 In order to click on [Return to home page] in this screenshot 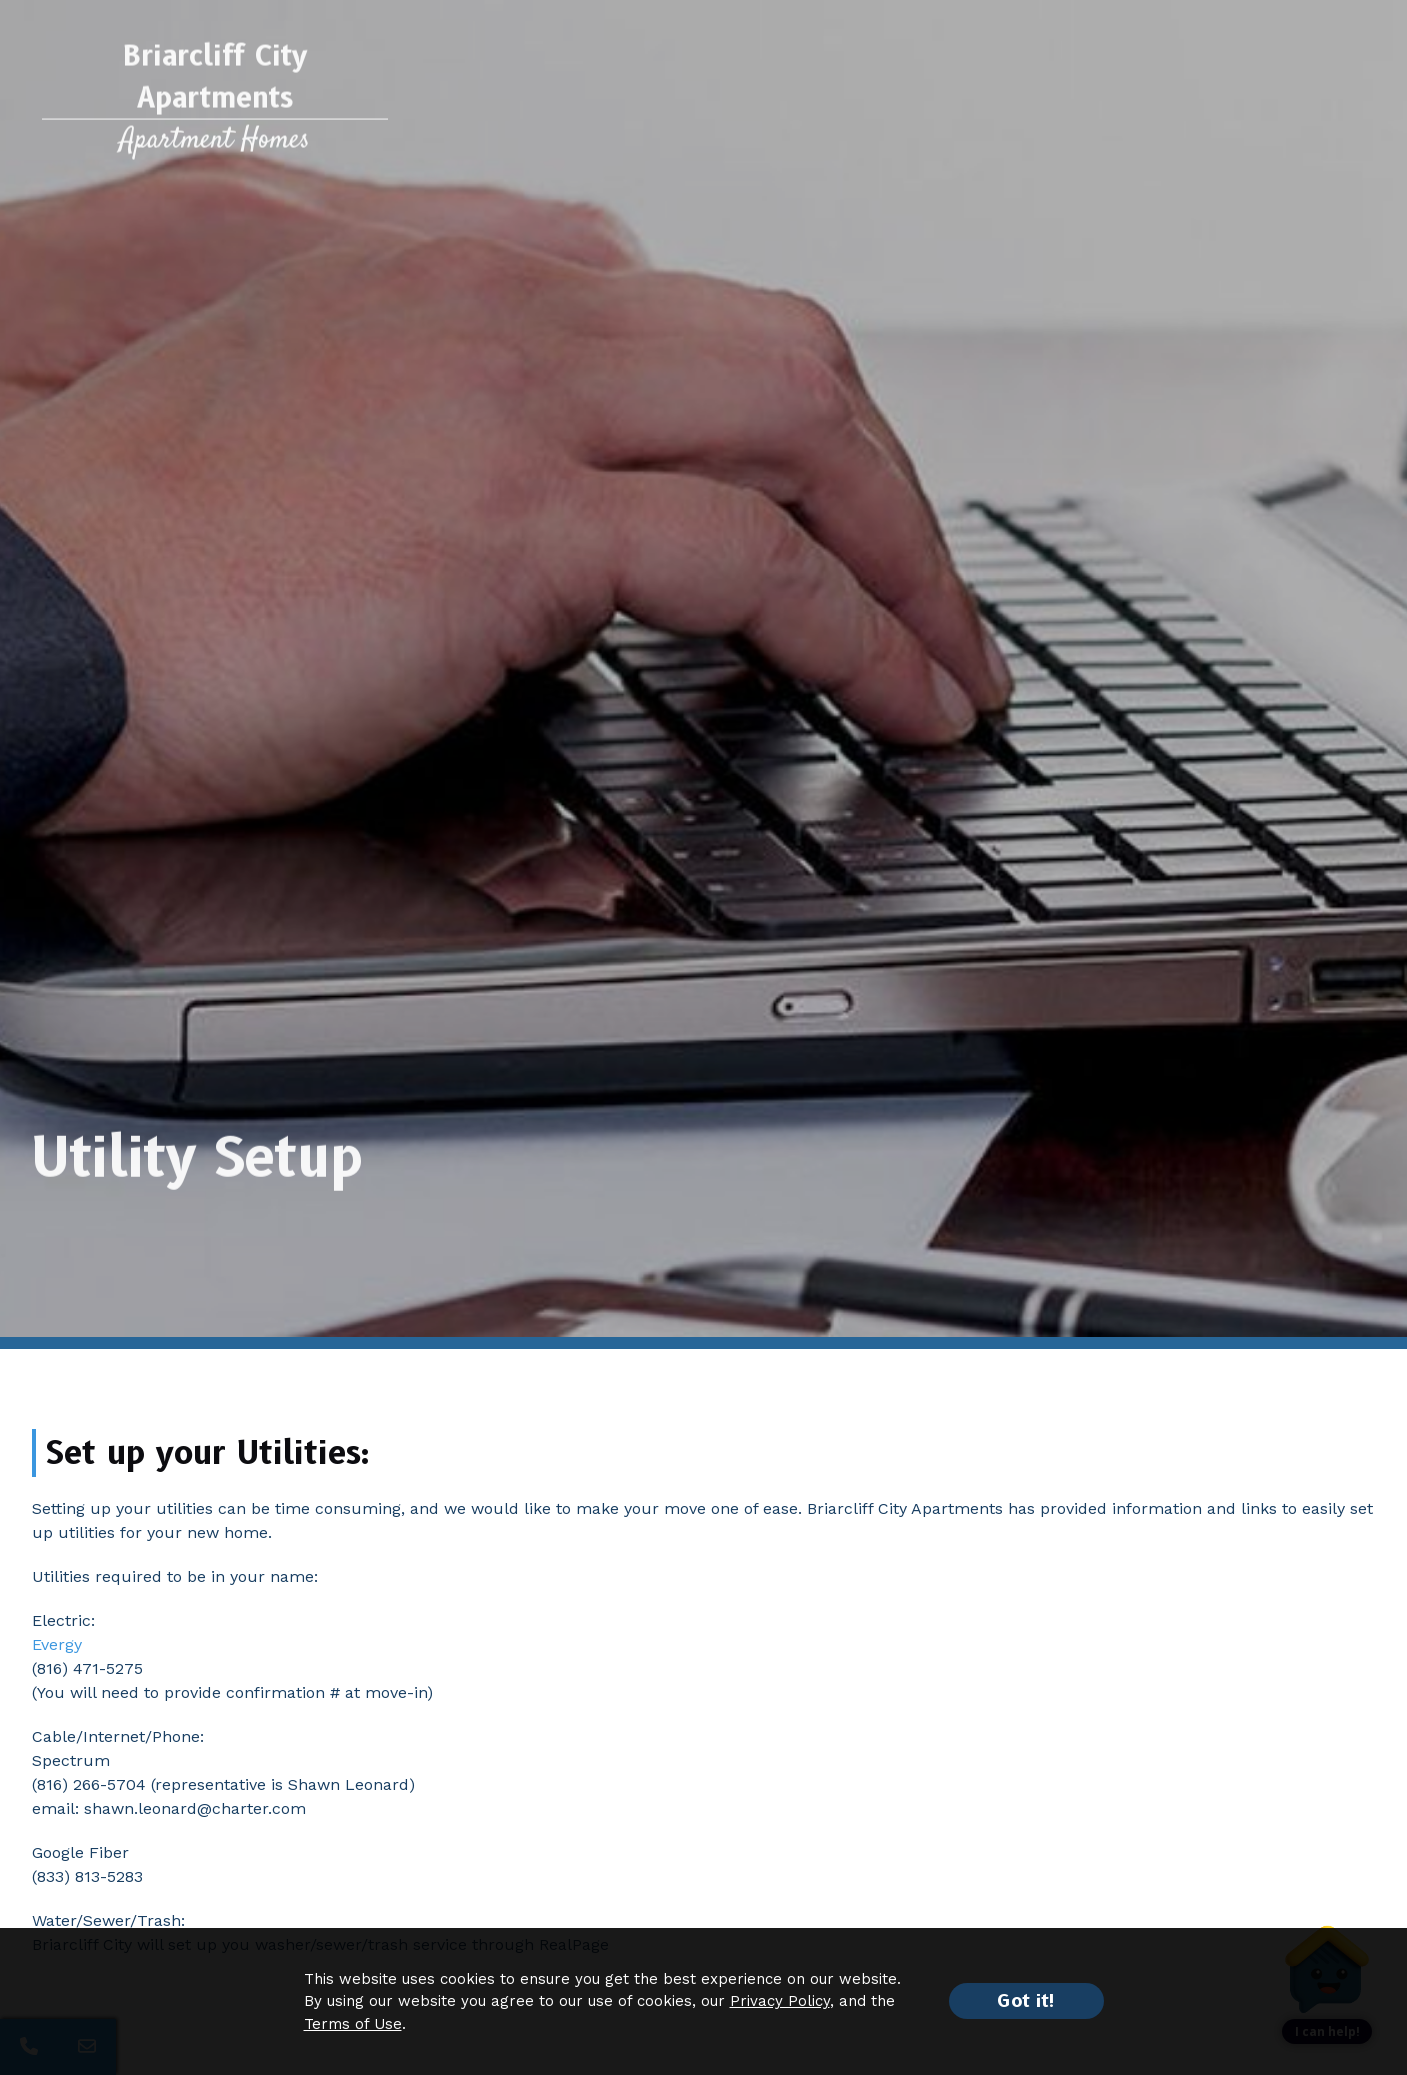, I will do `click(215, 109)`.